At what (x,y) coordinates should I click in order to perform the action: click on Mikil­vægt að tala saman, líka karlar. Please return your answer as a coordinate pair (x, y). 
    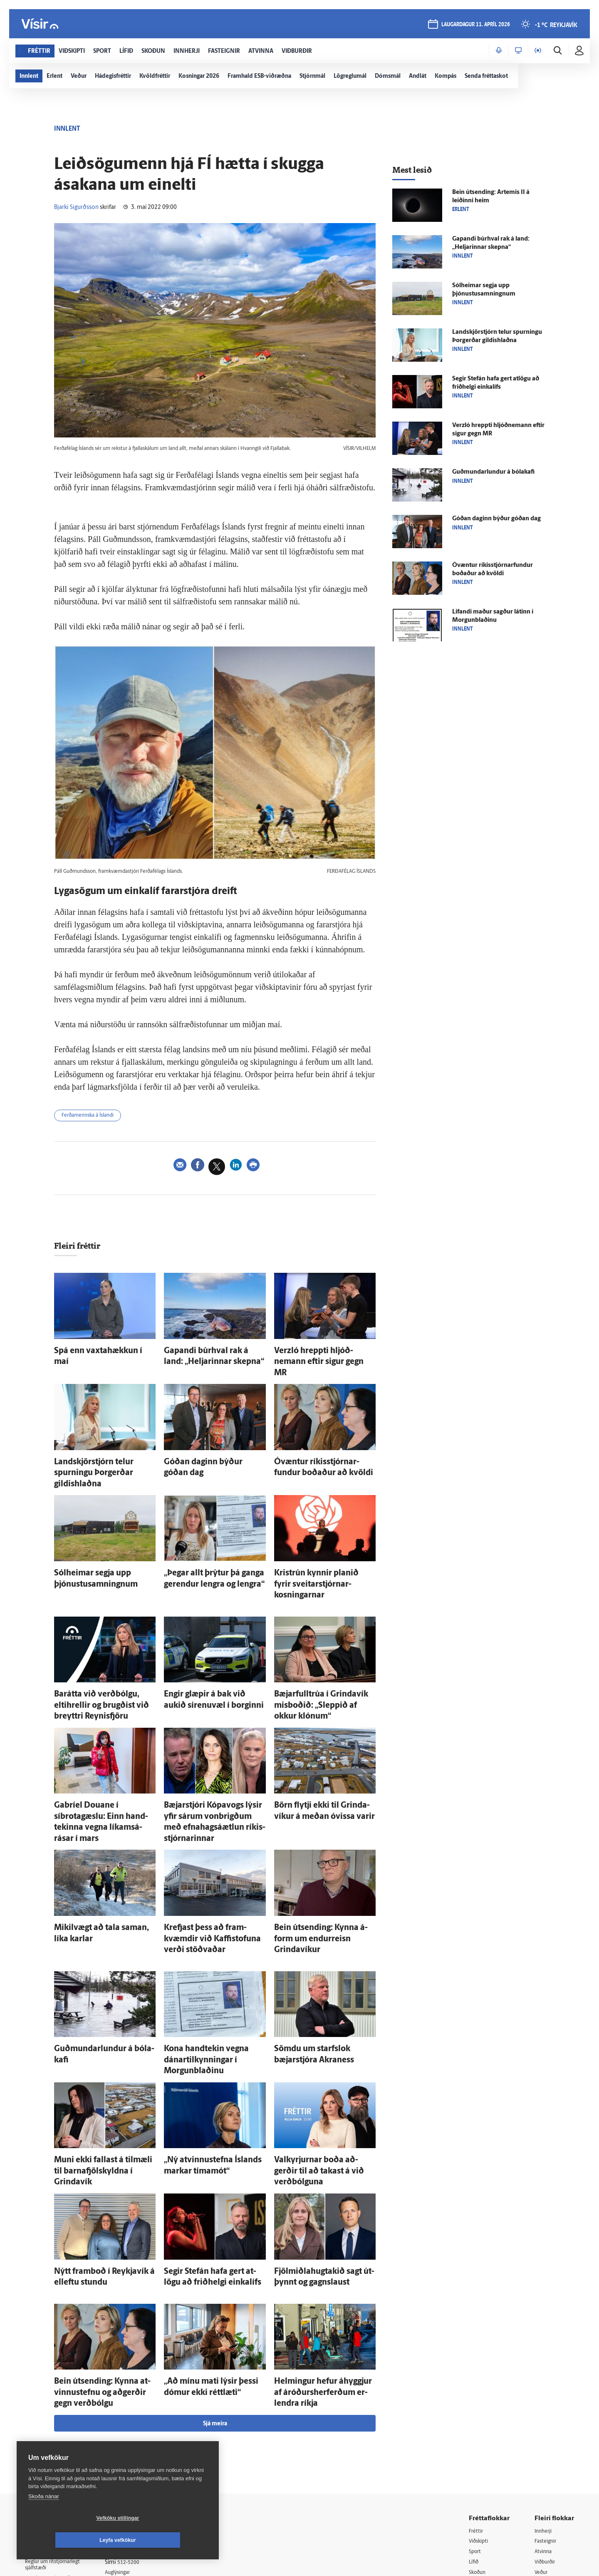
    Looking at the image, I should click on (103, 1844).